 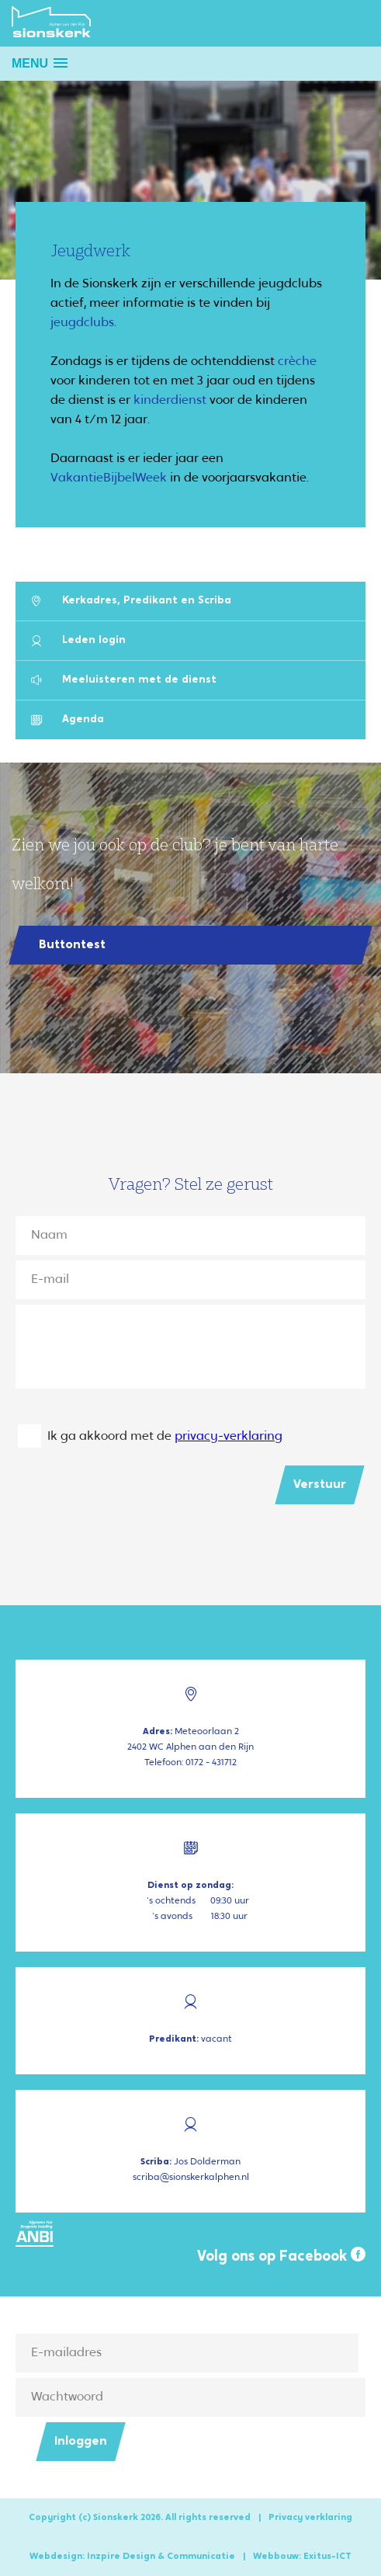 I want to click on Webdesign: Inzpire Design & Communicatie, so click(x=132, y=2556).